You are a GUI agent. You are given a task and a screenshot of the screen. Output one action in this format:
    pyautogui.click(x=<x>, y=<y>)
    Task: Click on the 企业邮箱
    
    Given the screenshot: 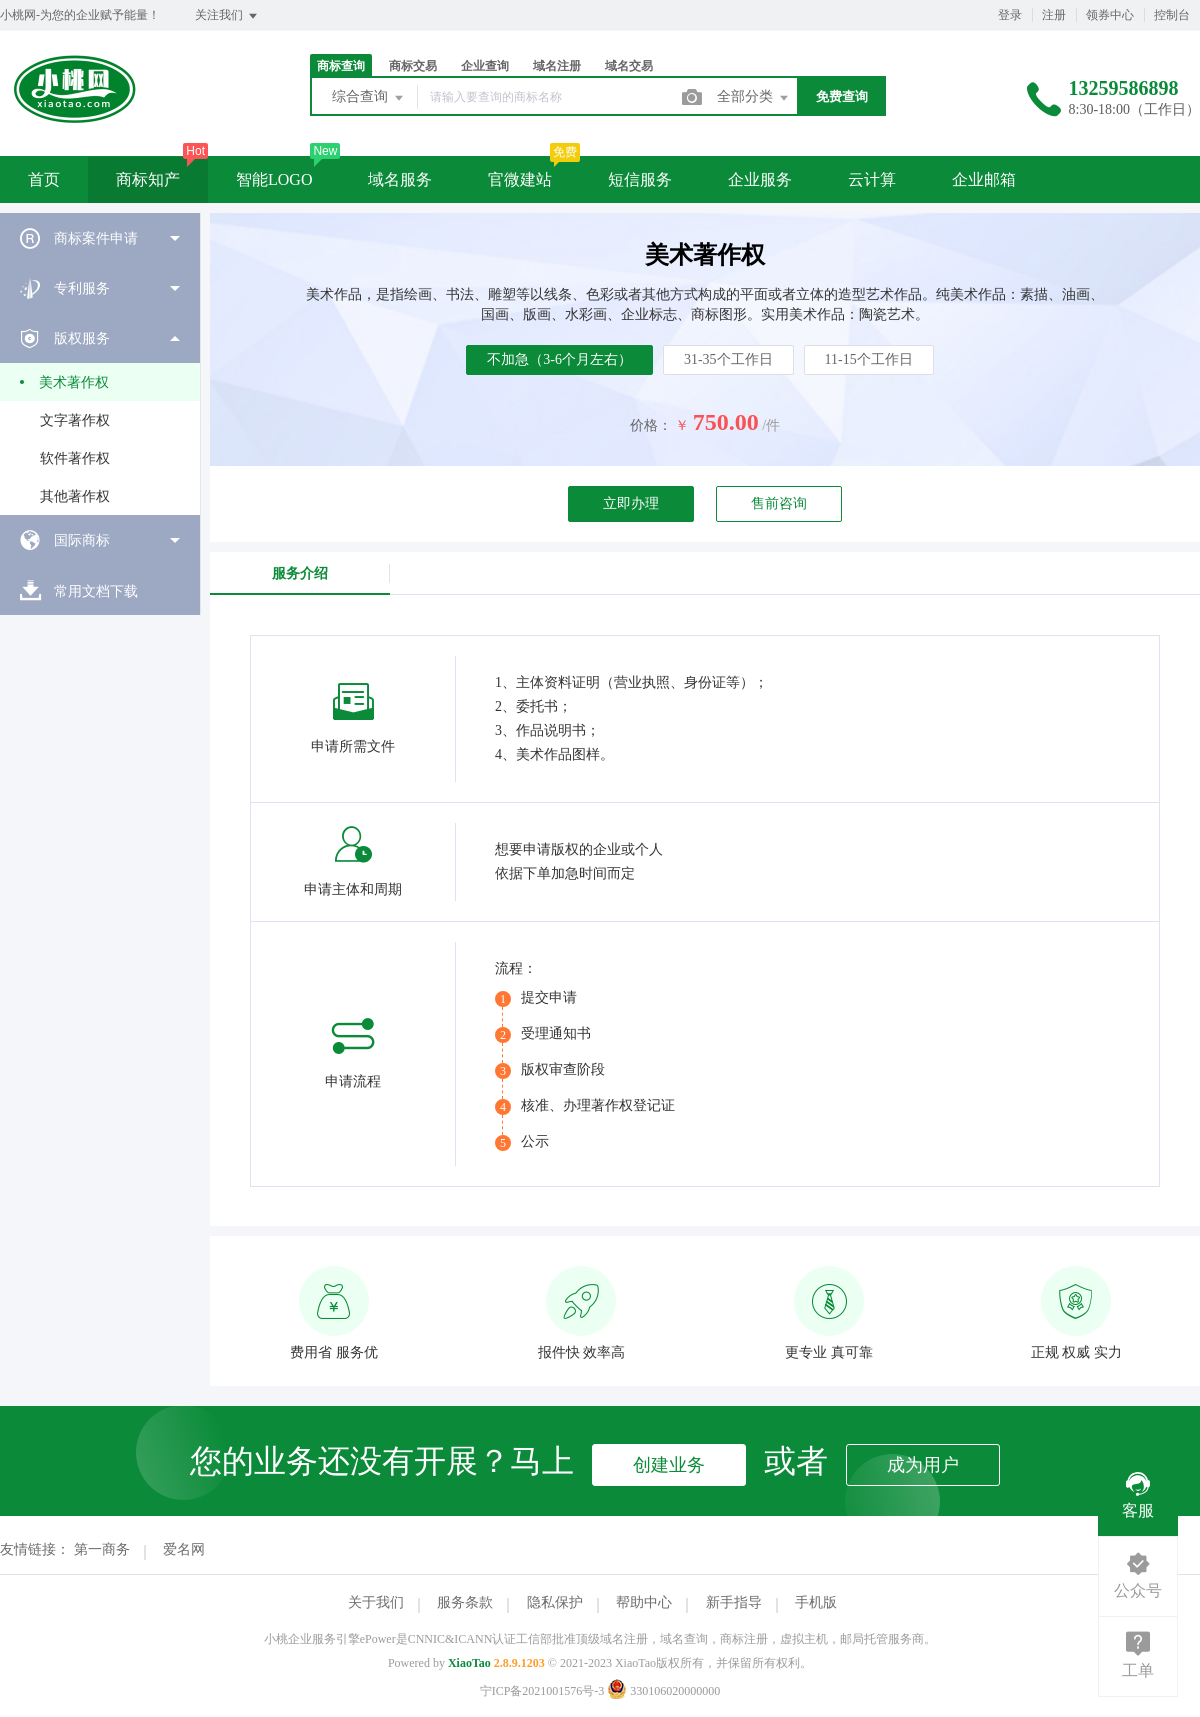 What is the action you would take?
    pyautogui.click(x=984, y=179)
    